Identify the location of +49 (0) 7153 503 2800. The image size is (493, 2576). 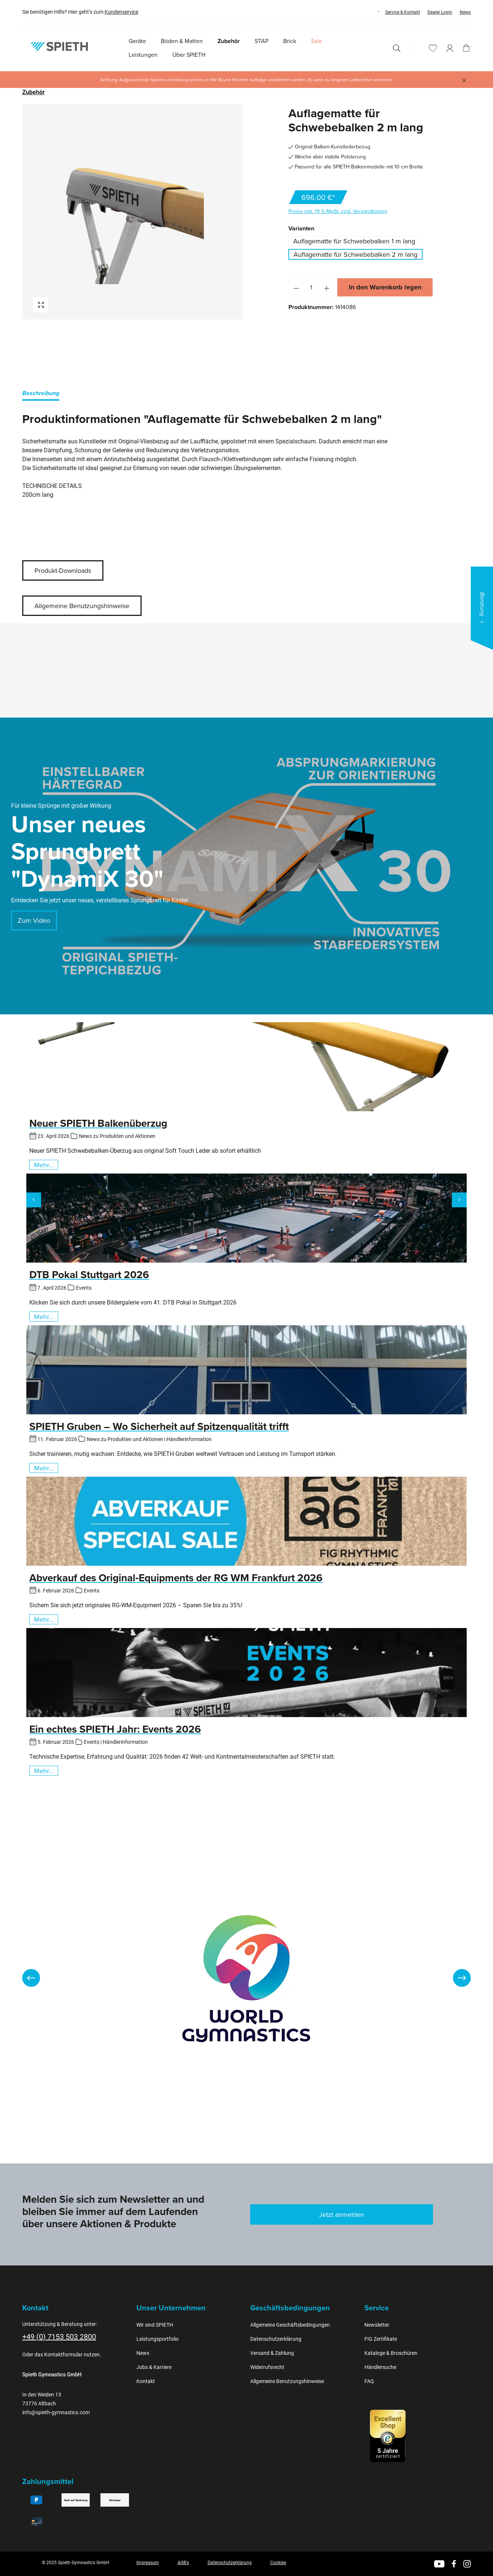
(59, 2336).